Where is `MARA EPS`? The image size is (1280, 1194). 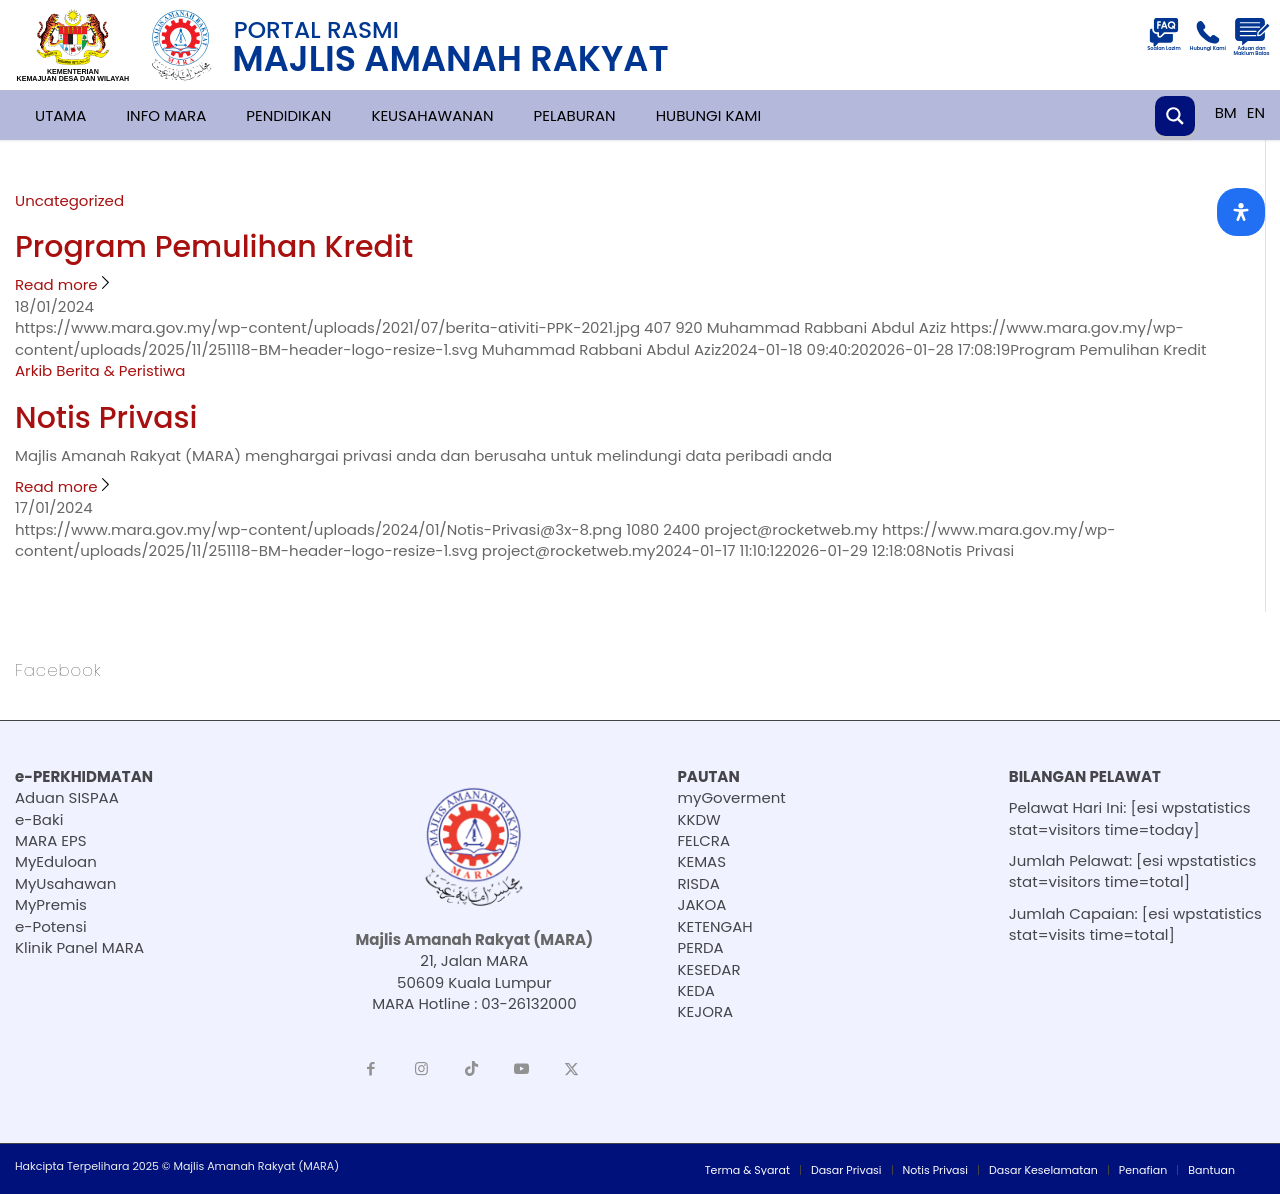 MARA EPS is located at coordinates (50, 840).